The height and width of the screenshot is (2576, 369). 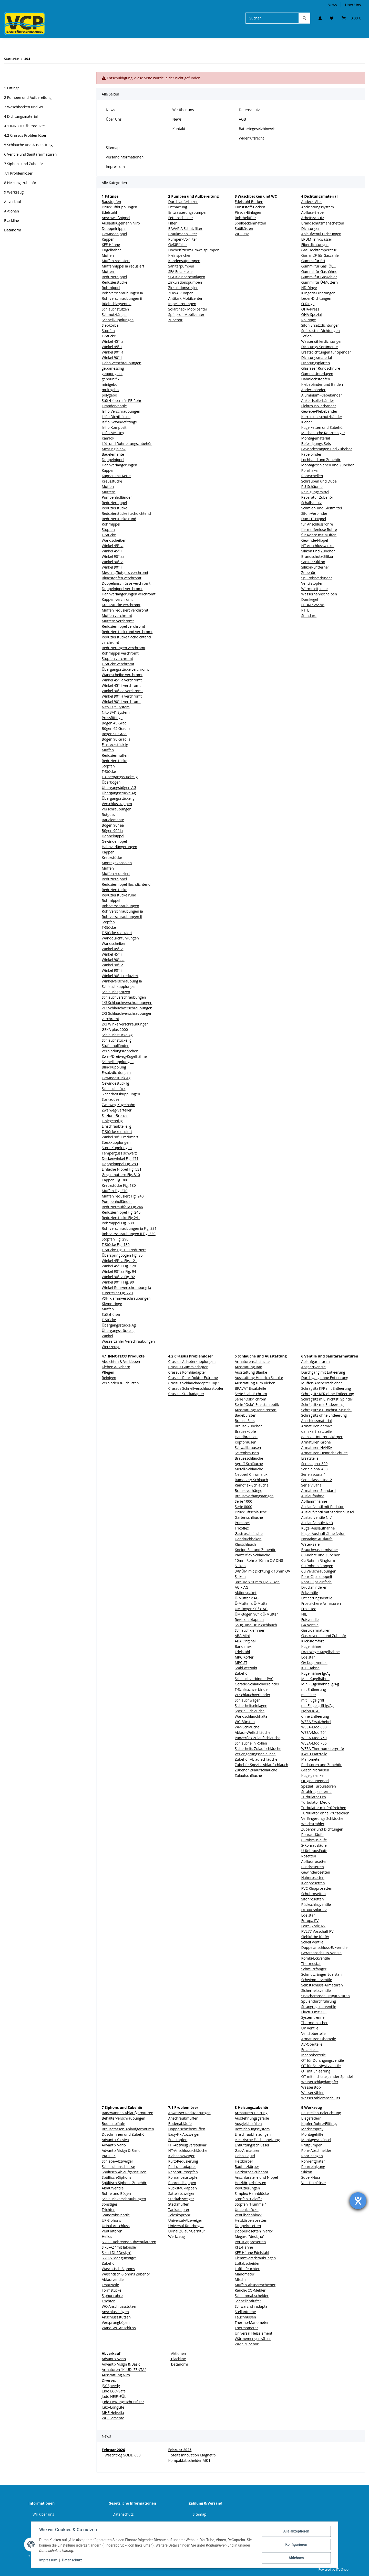 What do you see at coordinates (314, 1463) in the screenshot?
I see `Serie alpha_300` at bounding box center [314, 1463].